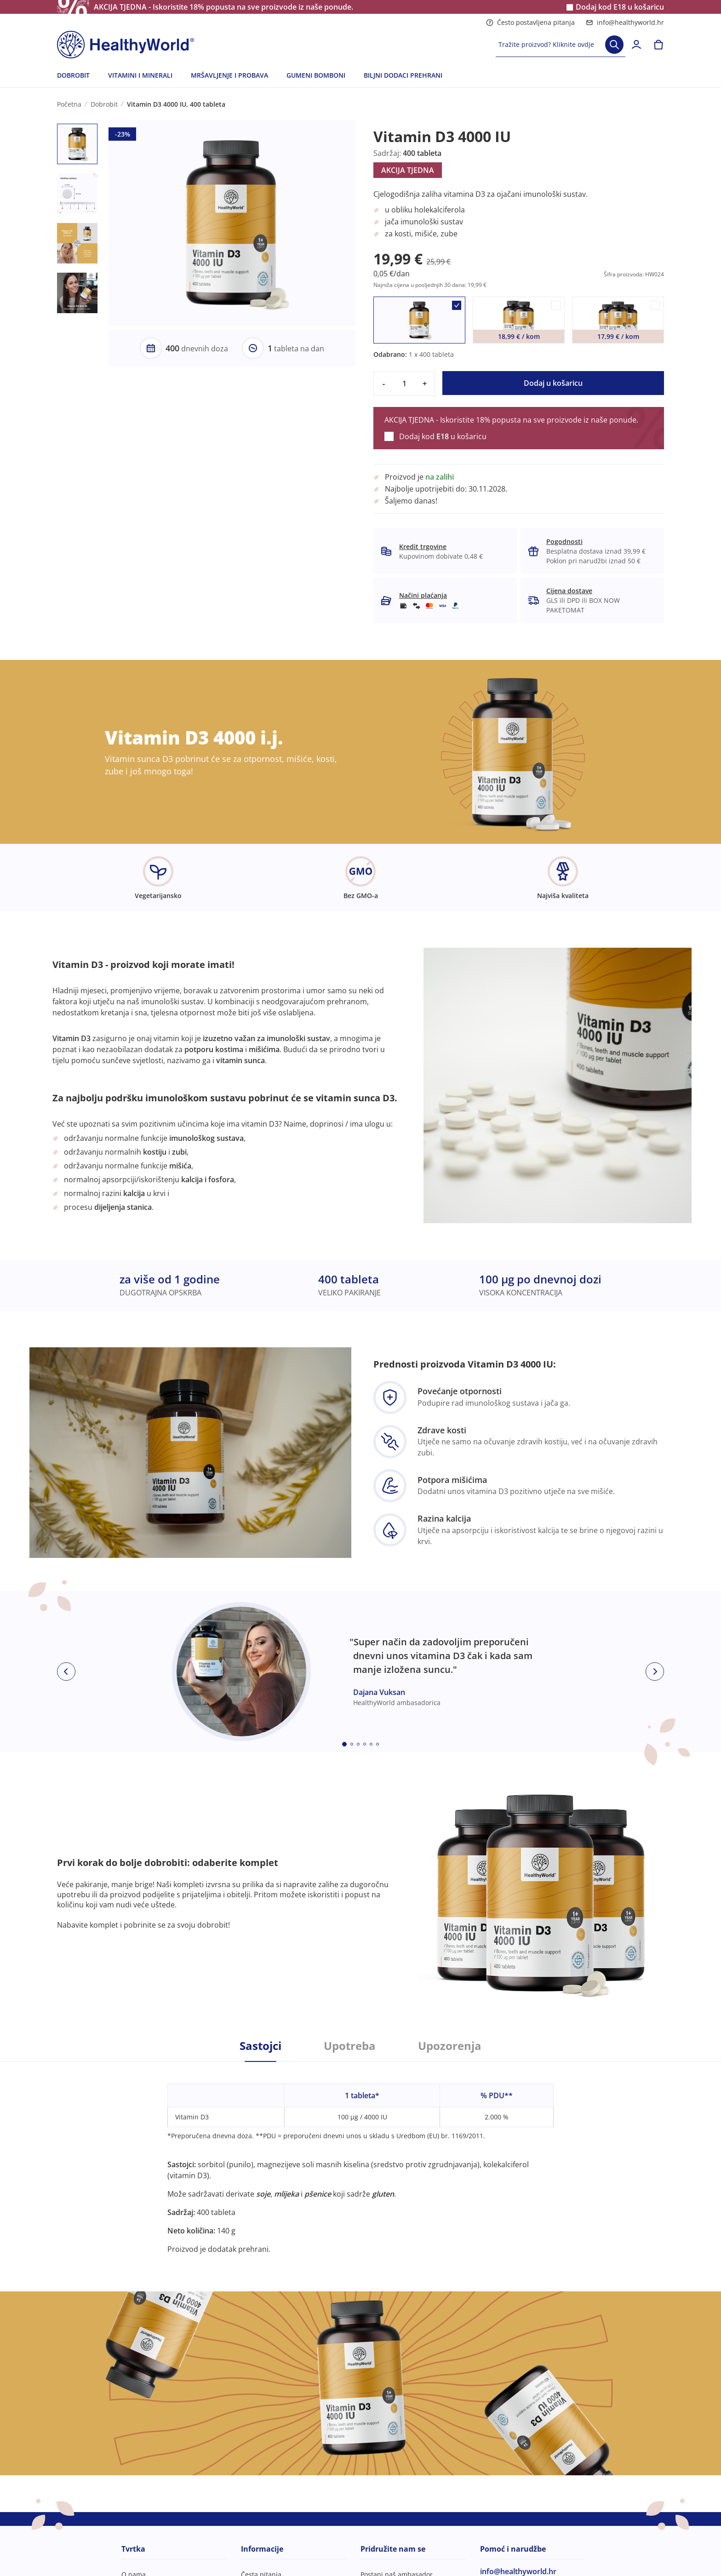 The image size is (721, 2576). I want to click on Dodaj kod u košaricu, so click(620, 7).